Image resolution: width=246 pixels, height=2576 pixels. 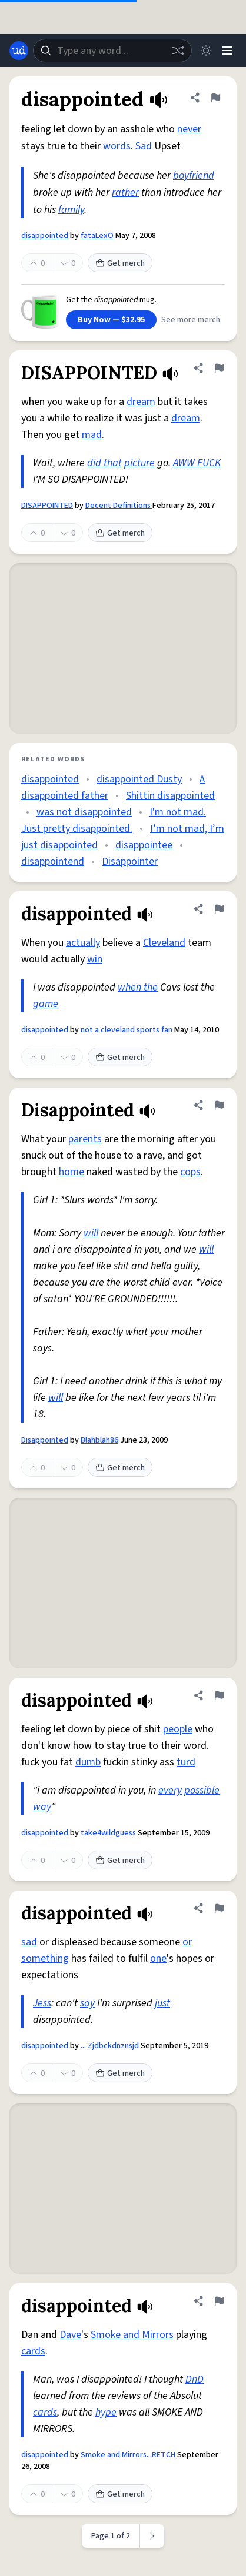 I want to click on when the, so click(x=138, y=987).